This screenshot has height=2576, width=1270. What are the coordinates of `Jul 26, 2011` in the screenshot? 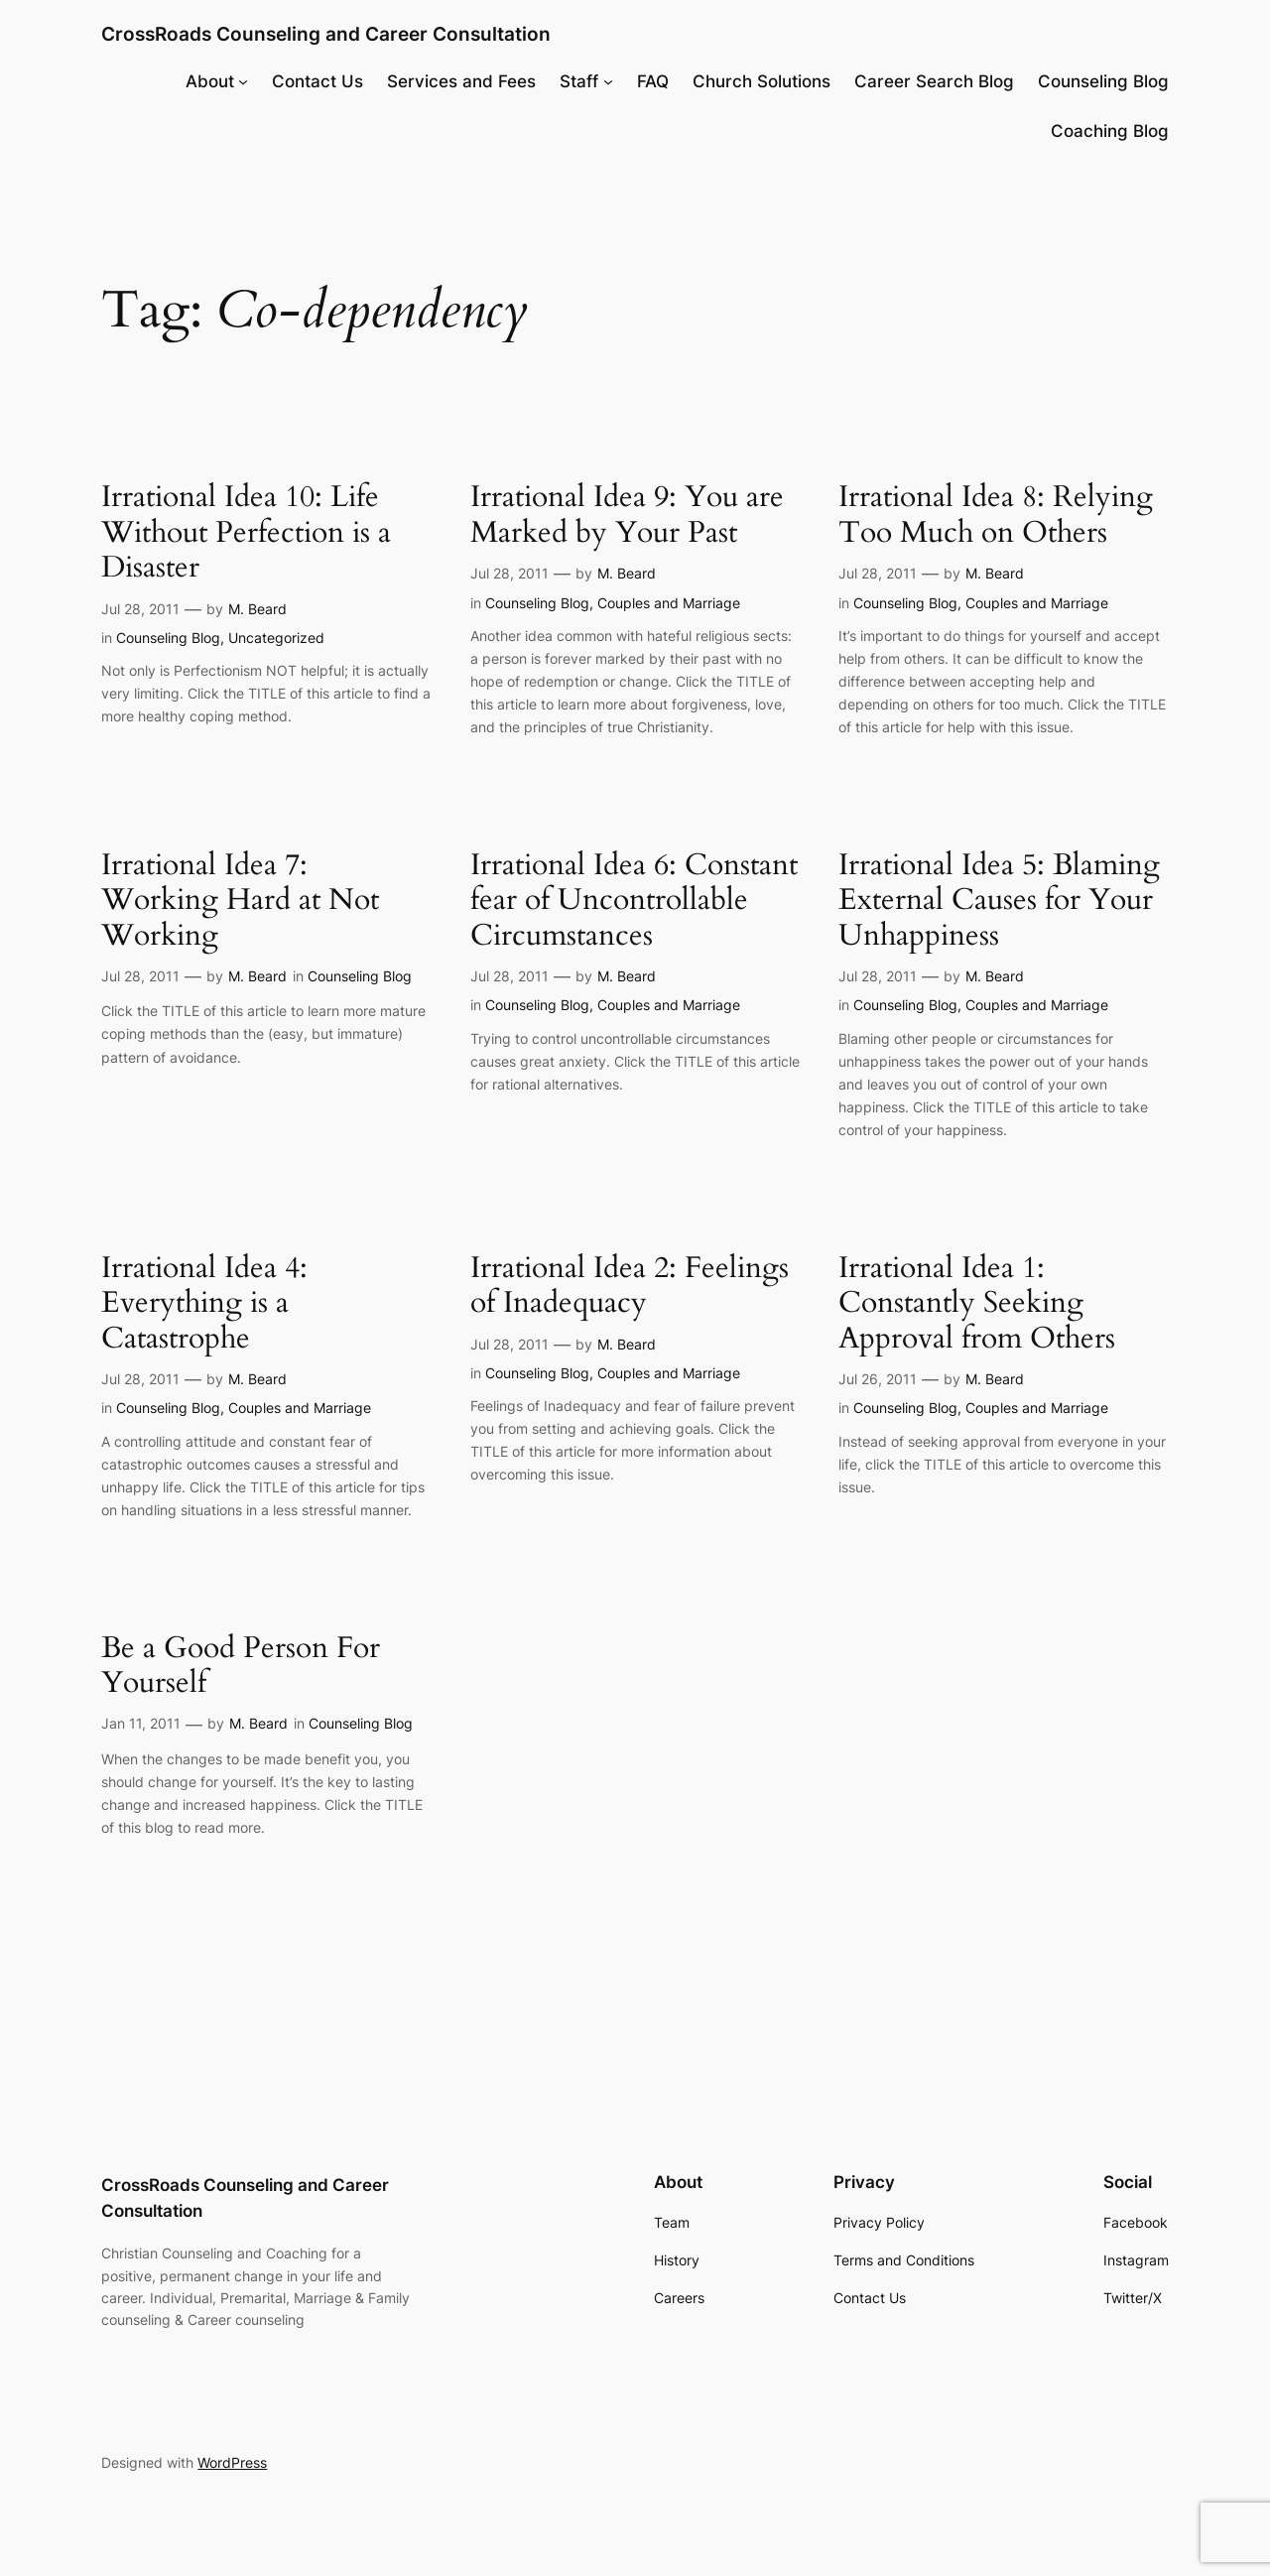 It's located at (877, 1378).